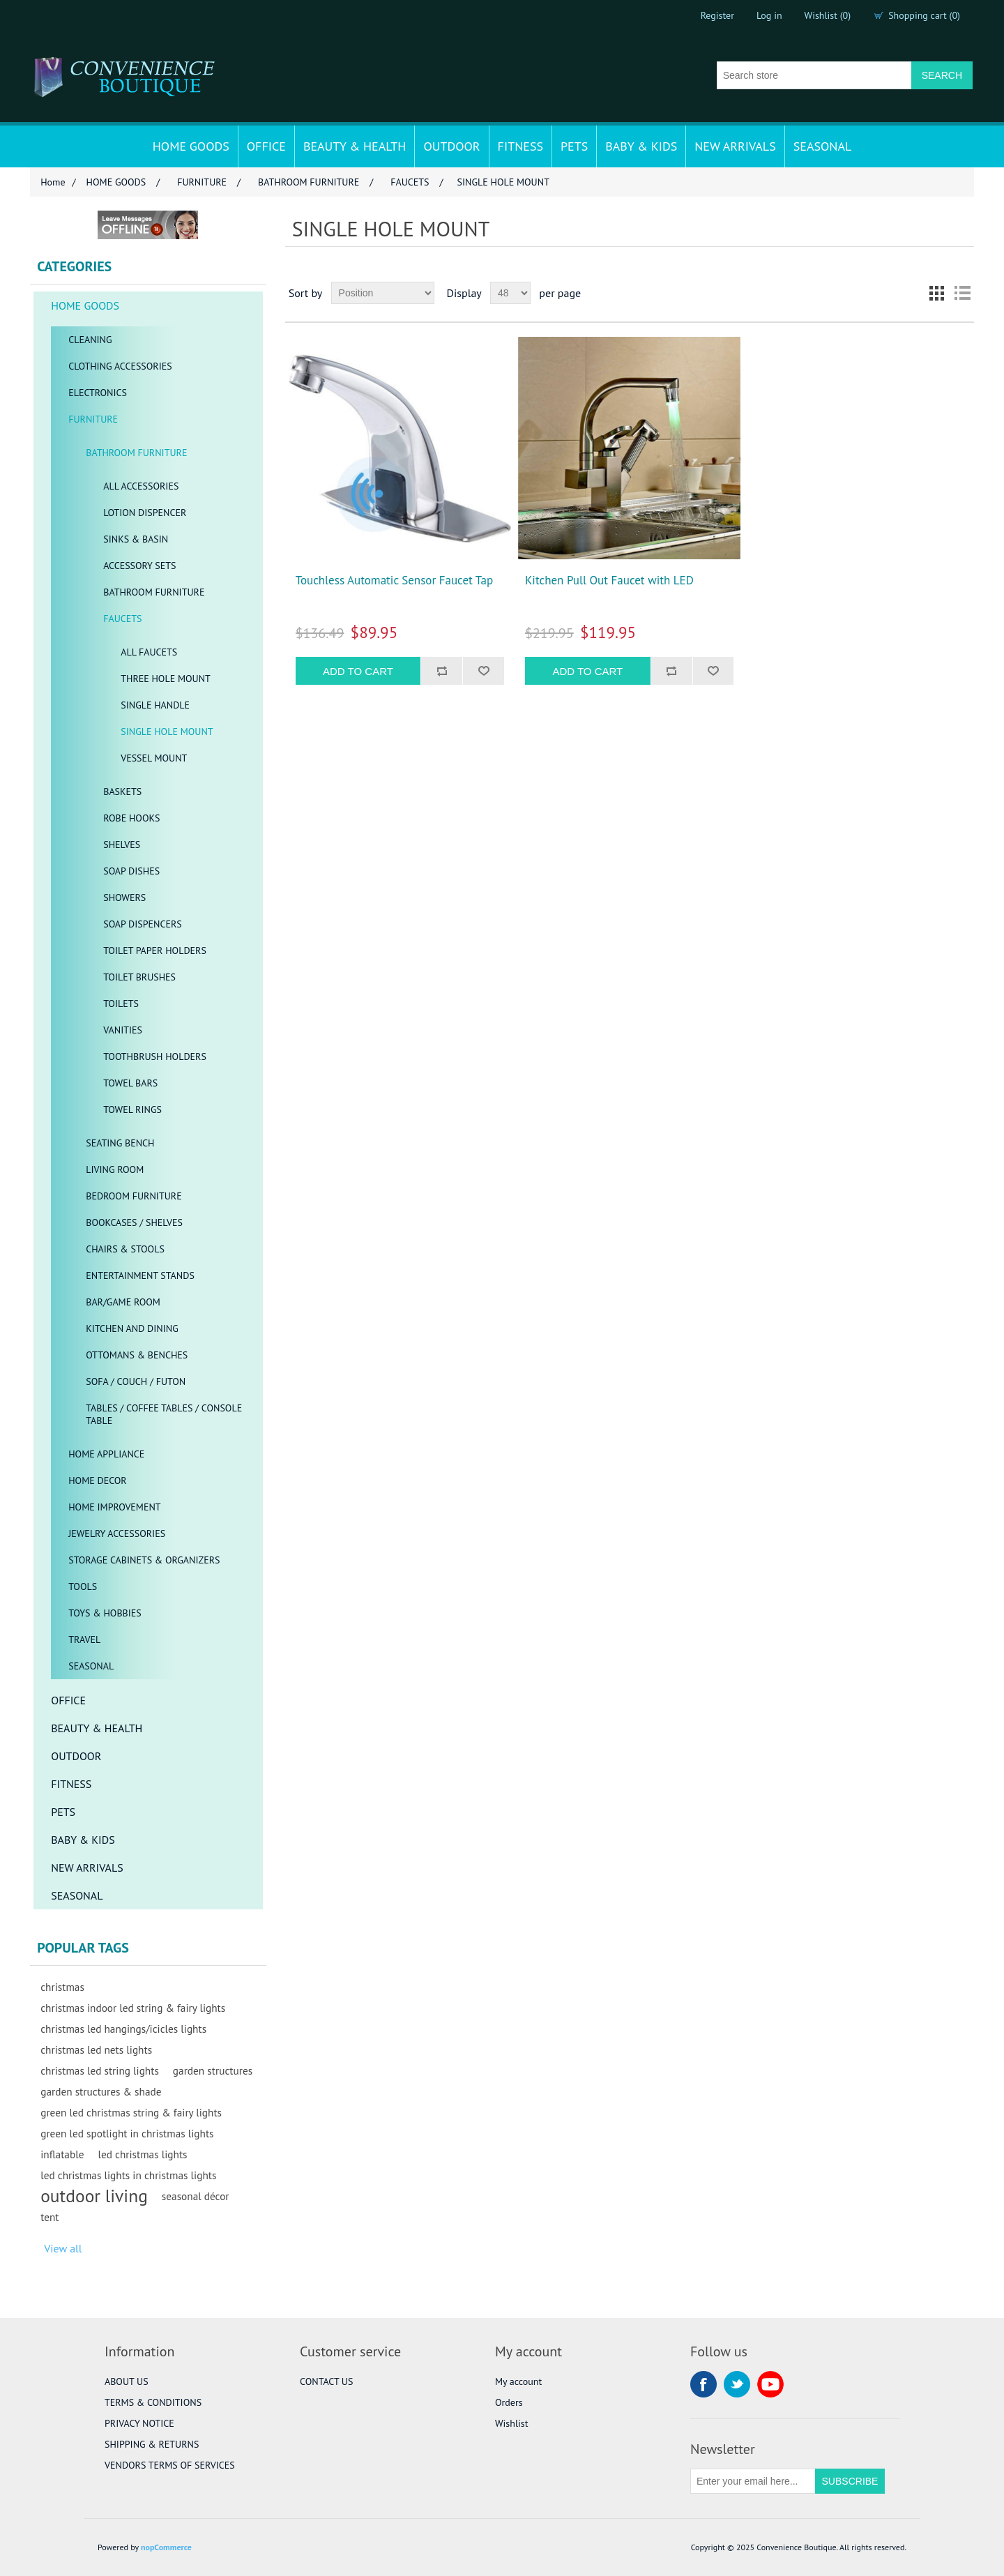 This screenshot has width=1004, height=2576. What do you see at coordinates (152, 2444) in the screenshot?
I see `SHIPPING & RETURNS` at bounding box center [152, 2444].